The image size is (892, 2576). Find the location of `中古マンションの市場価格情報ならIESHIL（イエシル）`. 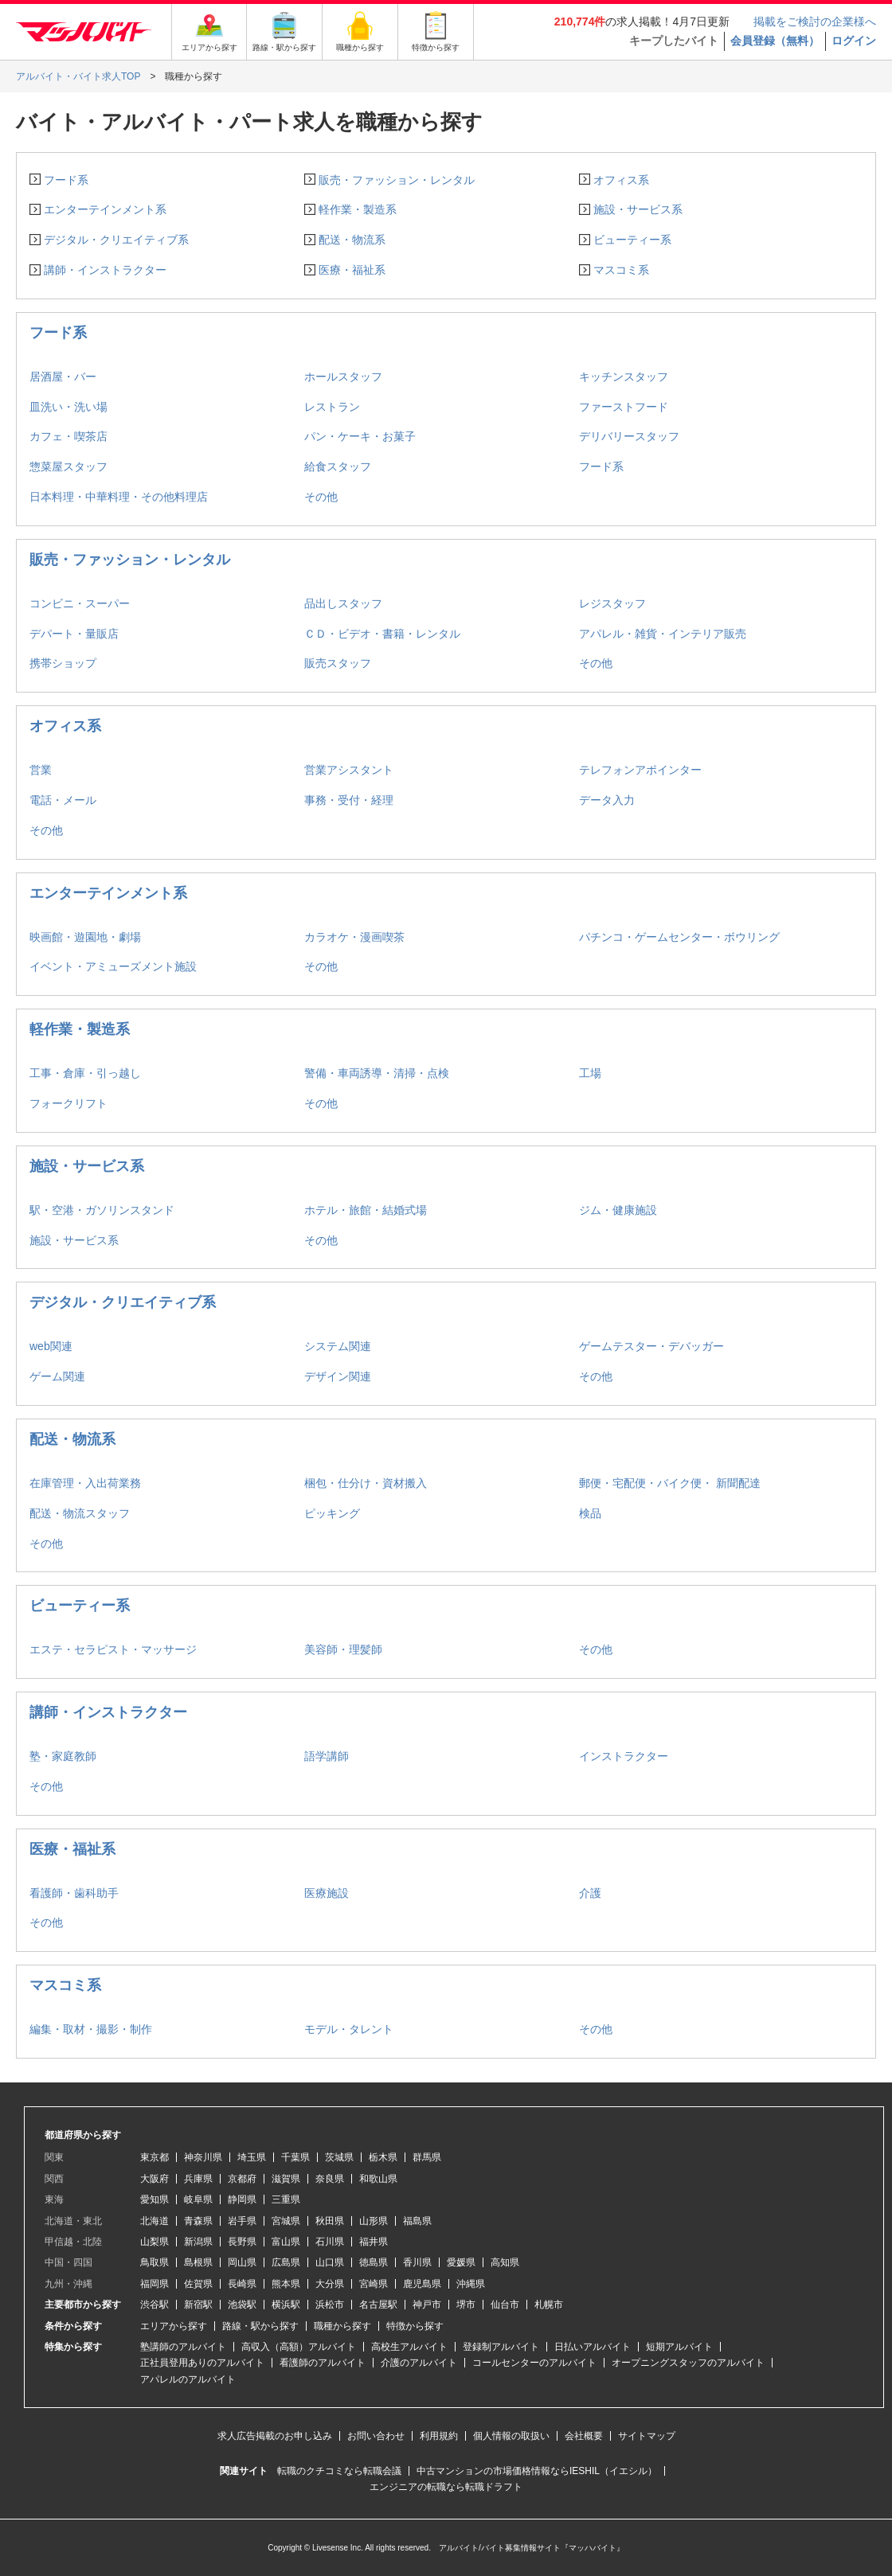

中古マンションの市場価格情報ならIESHIL（イエシル） is located at coordinates (537, 2470).